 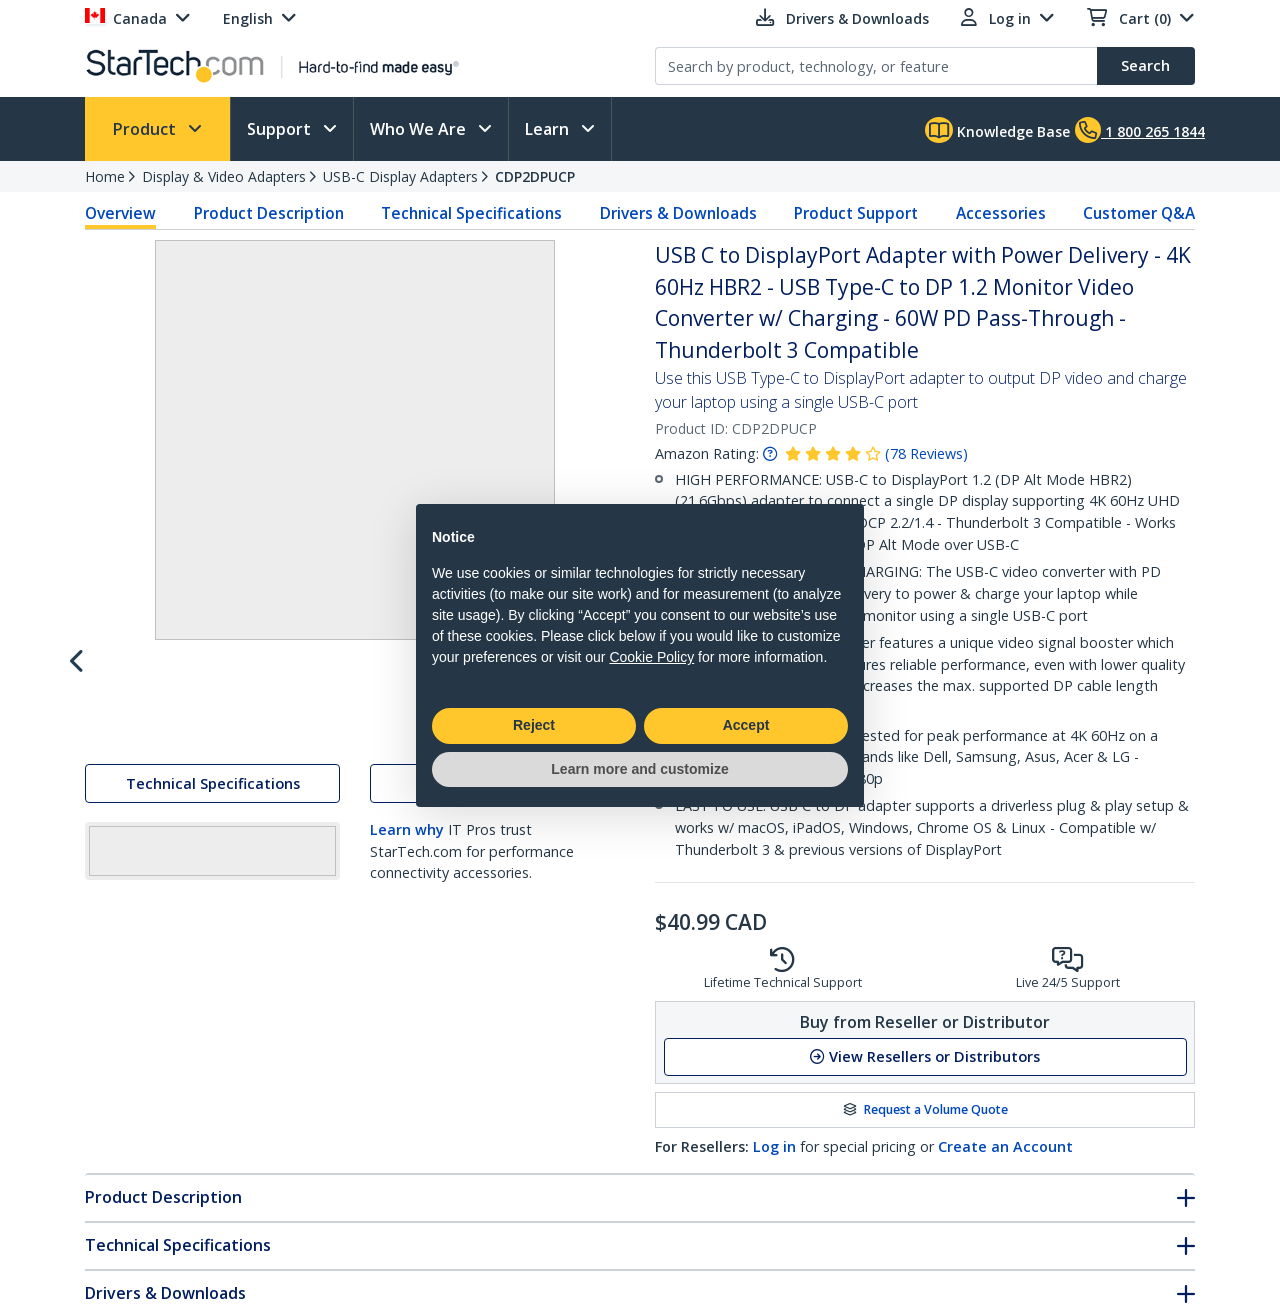 I want to click on Knowledge Base, so click(x=997, y=130).